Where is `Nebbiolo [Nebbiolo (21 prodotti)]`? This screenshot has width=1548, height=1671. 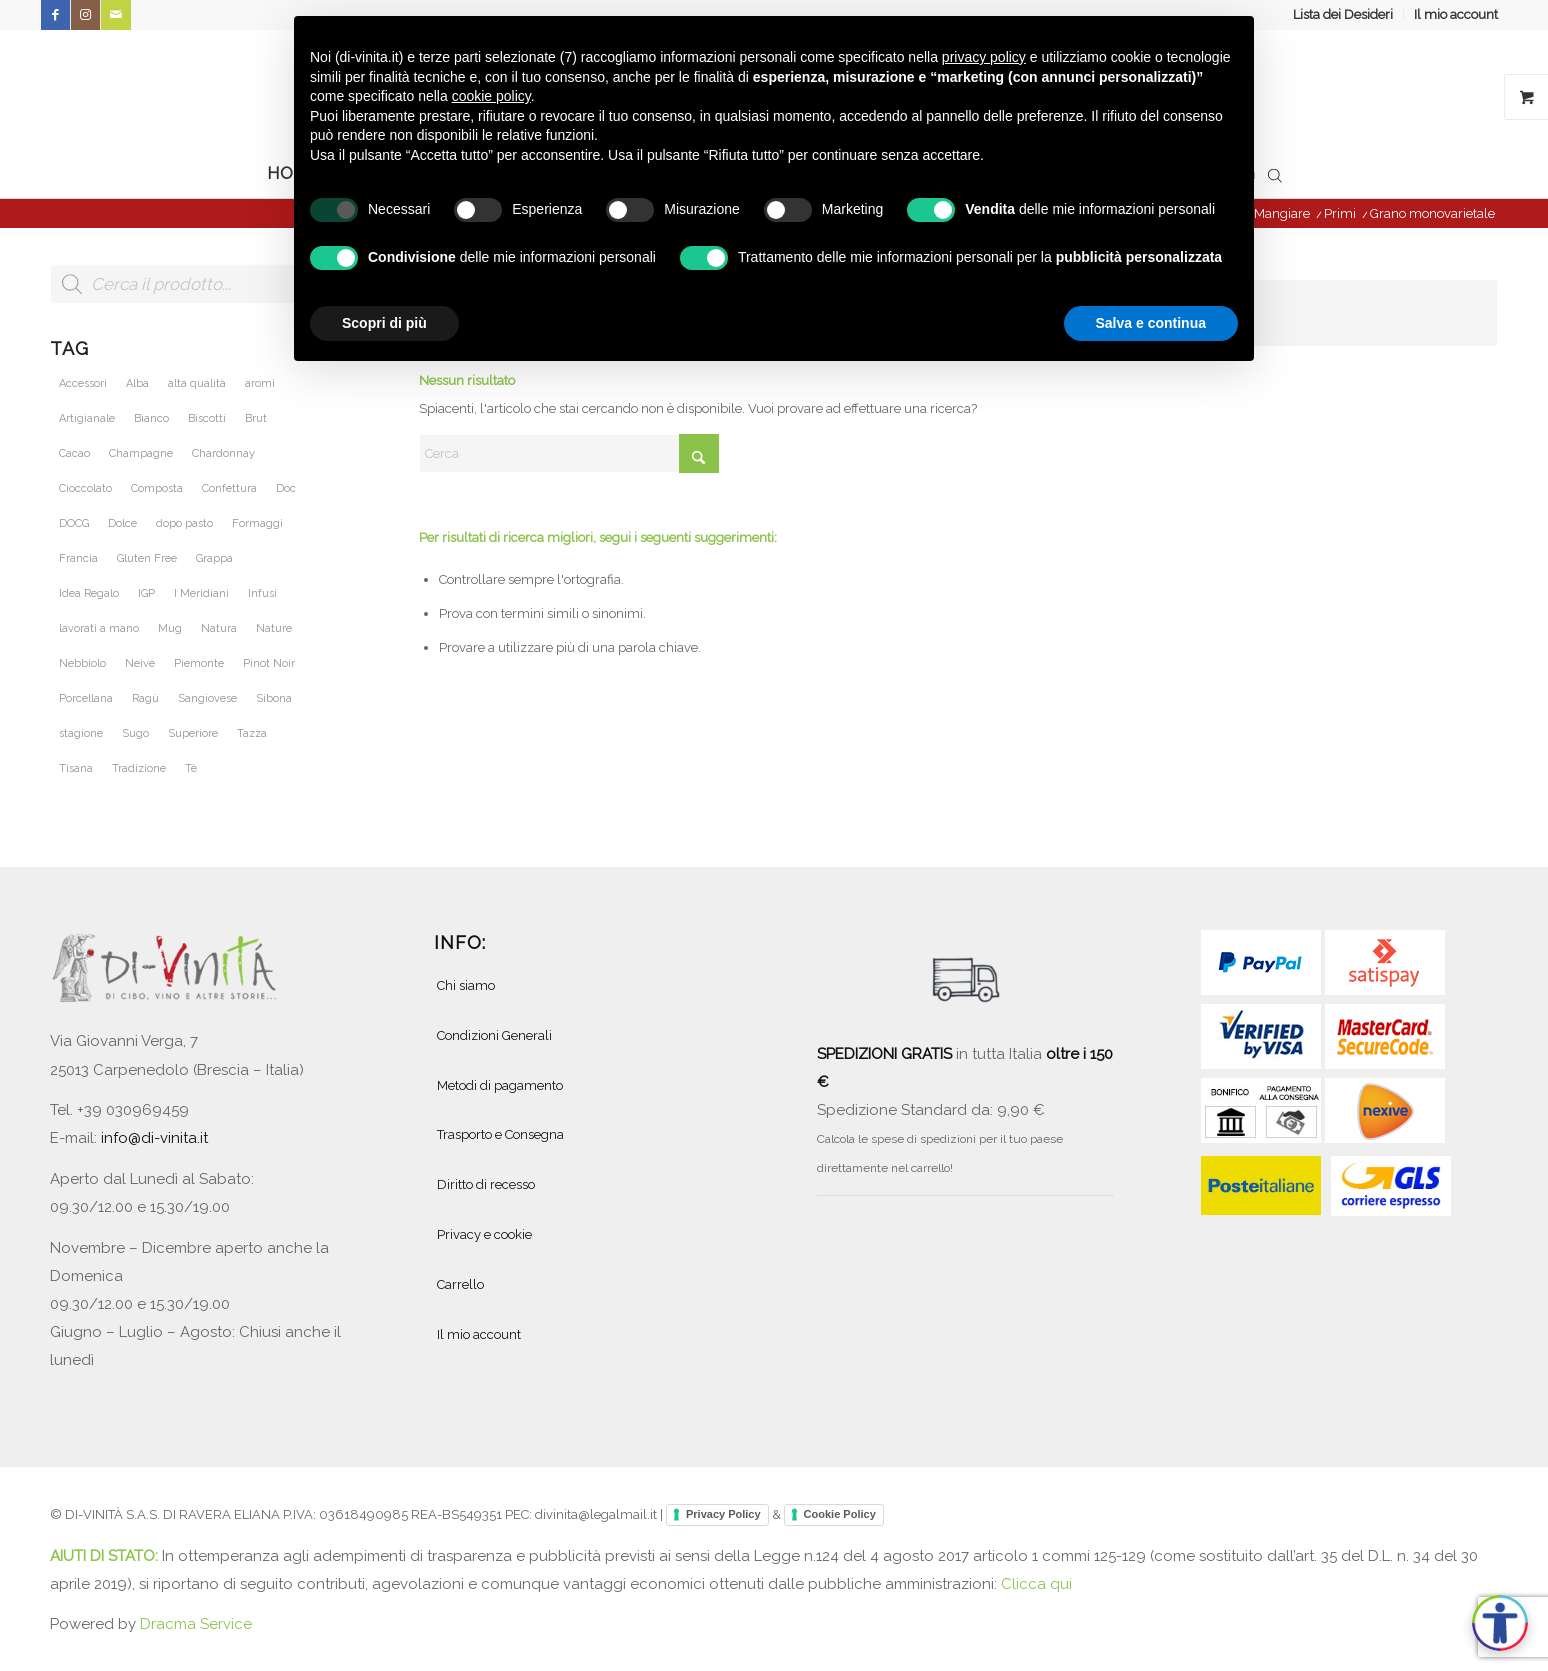 Nebbiolo [Nebbiolo (21 prodotti)] is located at coordinates (82, 663).